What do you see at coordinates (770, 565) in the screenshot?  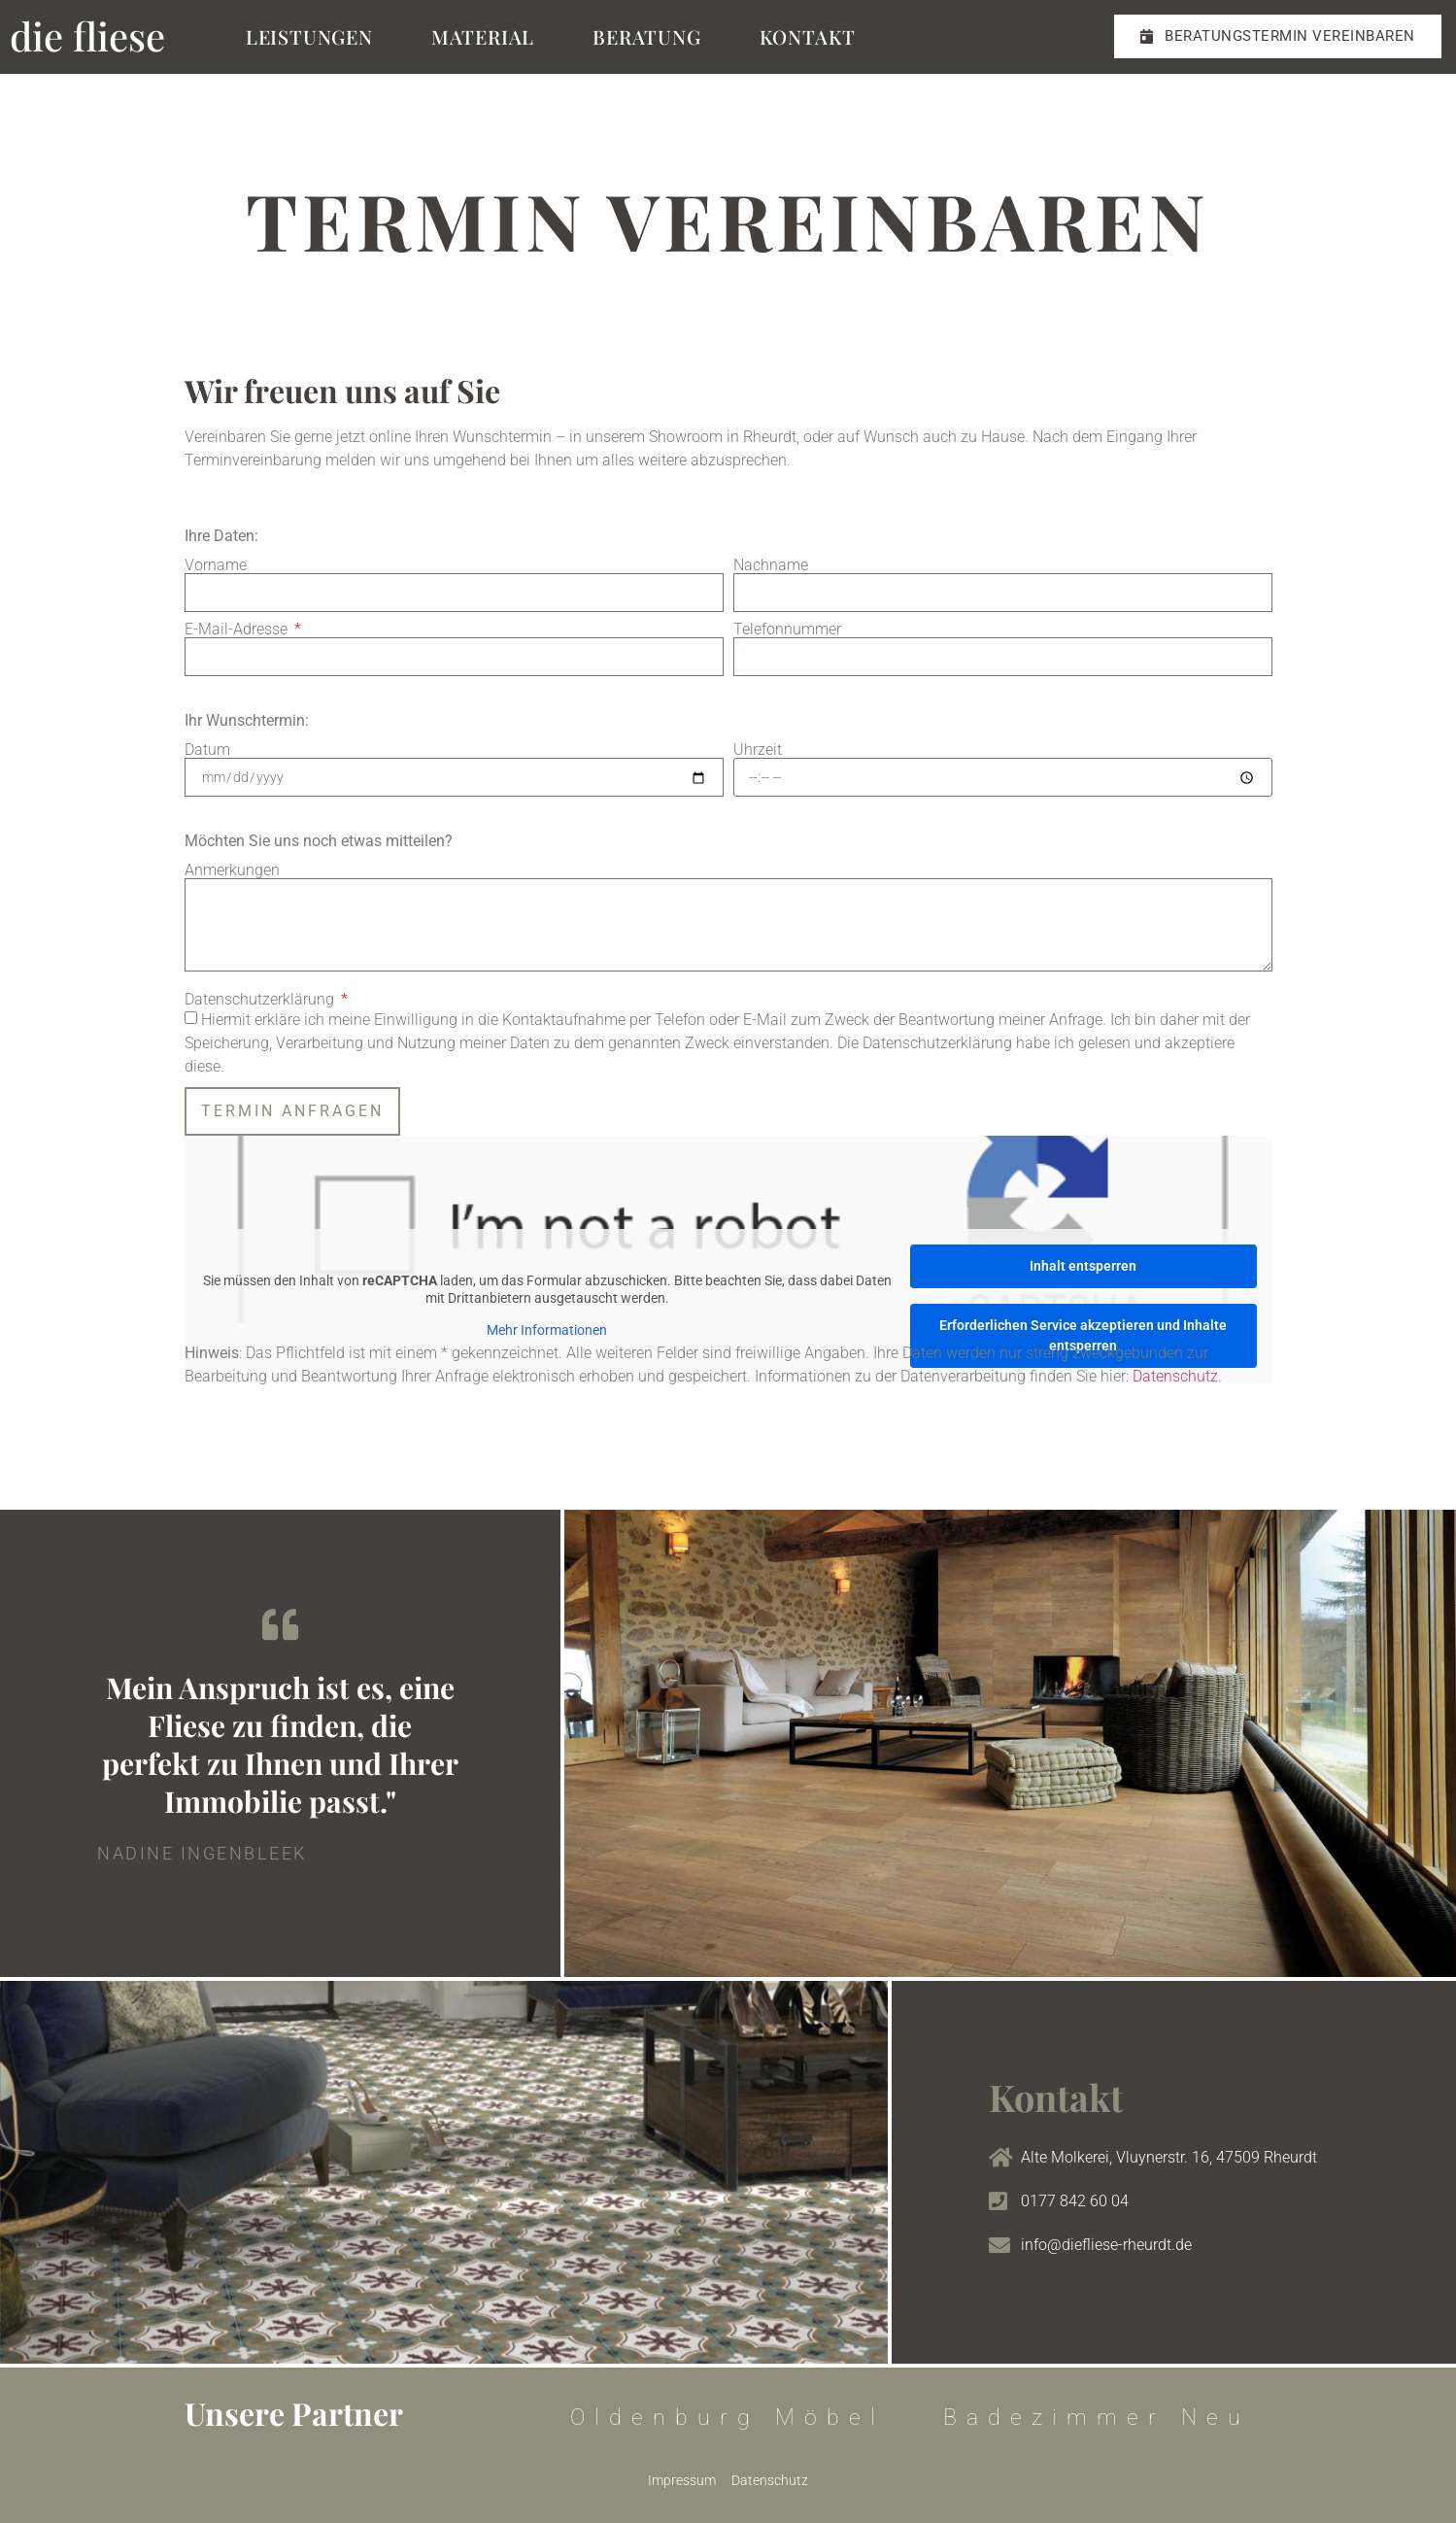 I see `Nachname` at bounding box center [770, 565].